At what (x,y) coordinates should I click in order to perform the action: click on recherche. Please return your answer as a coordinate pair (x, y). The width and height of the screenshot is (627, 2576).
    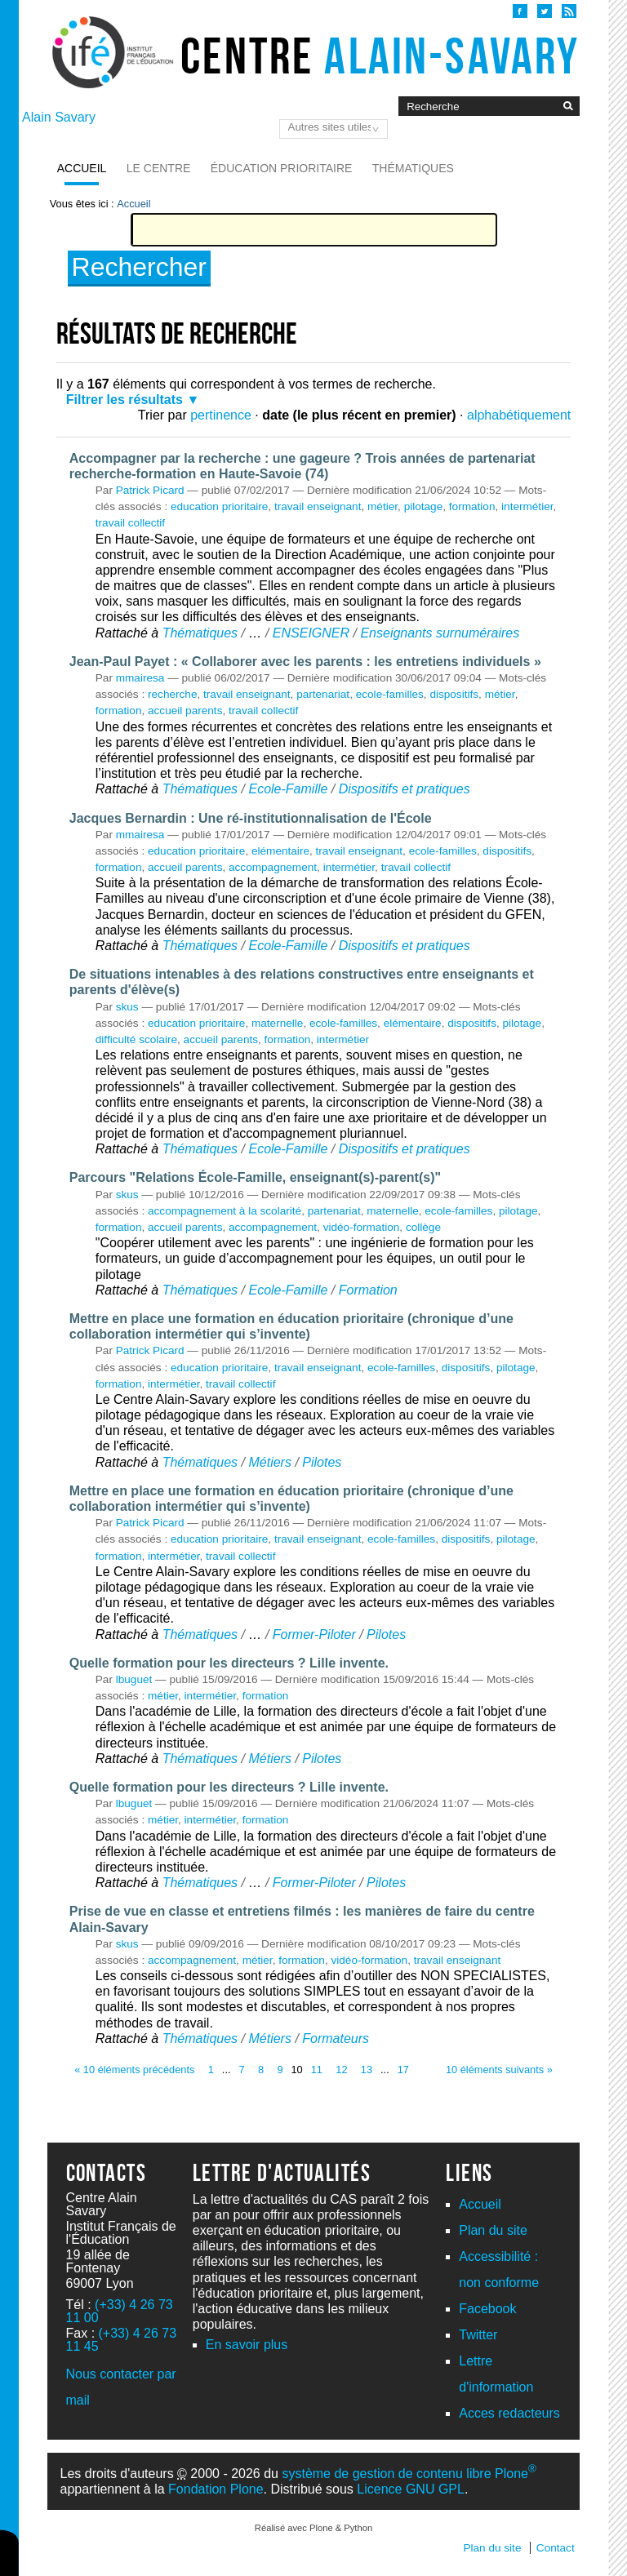
    Looking at the image, I should click on (172, 694).